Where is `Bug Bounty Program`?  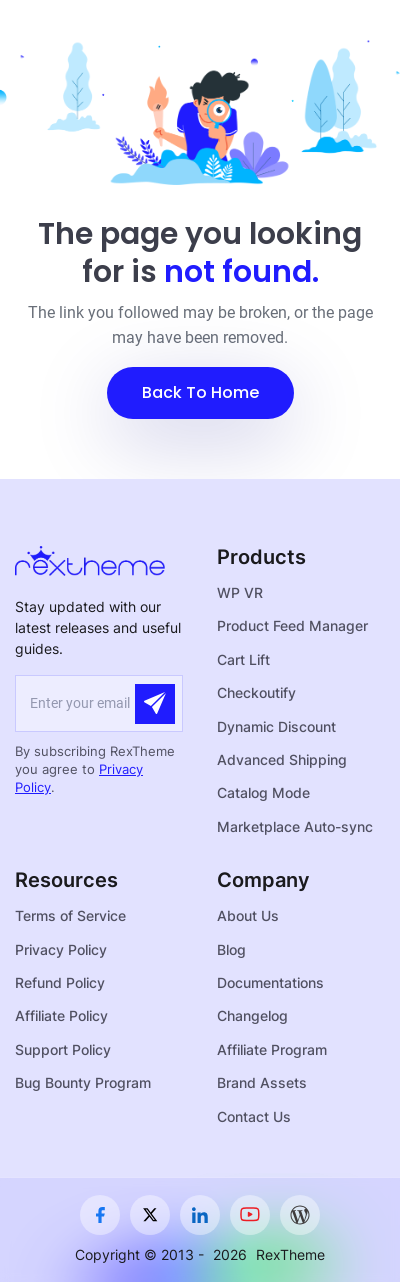 Bug Bounty Program is located at coordinates (83, 1082).